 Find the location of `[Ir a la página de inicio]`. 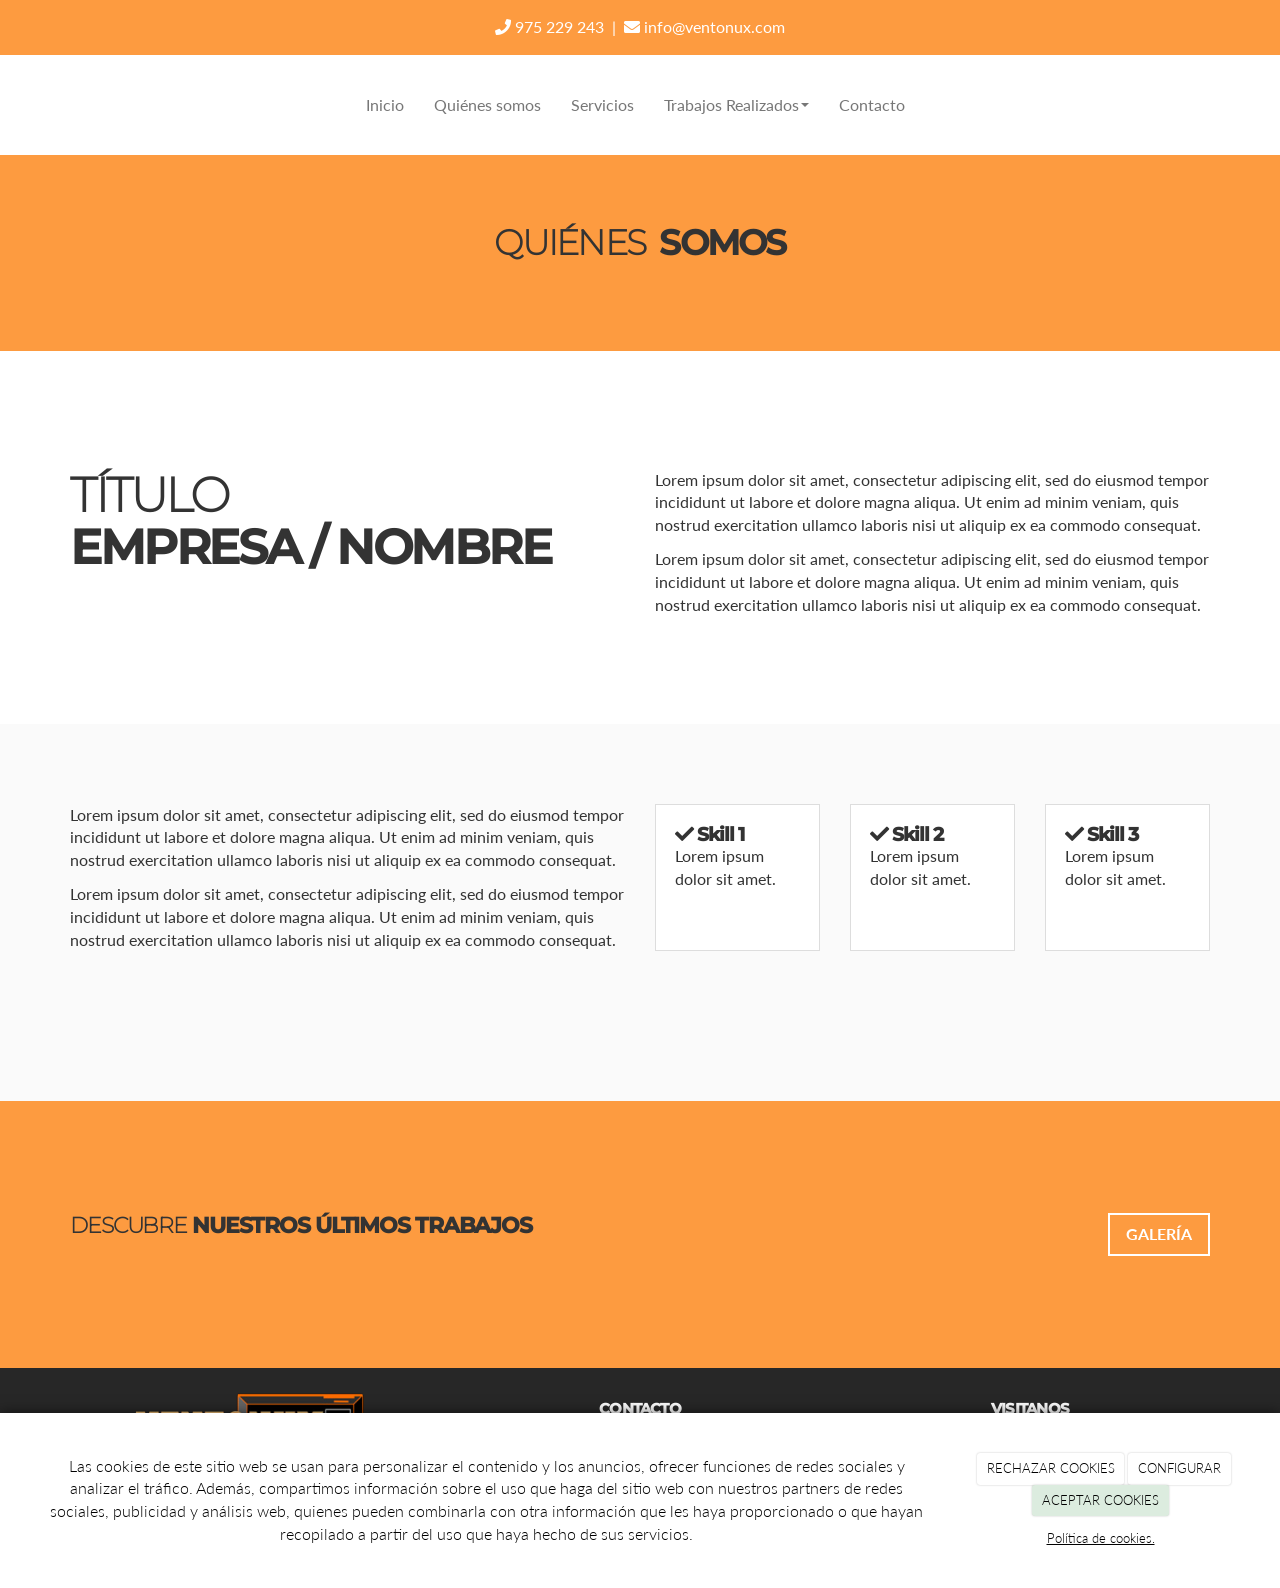

[Ir a la página de inicio] is located at coordinates (65, 105).